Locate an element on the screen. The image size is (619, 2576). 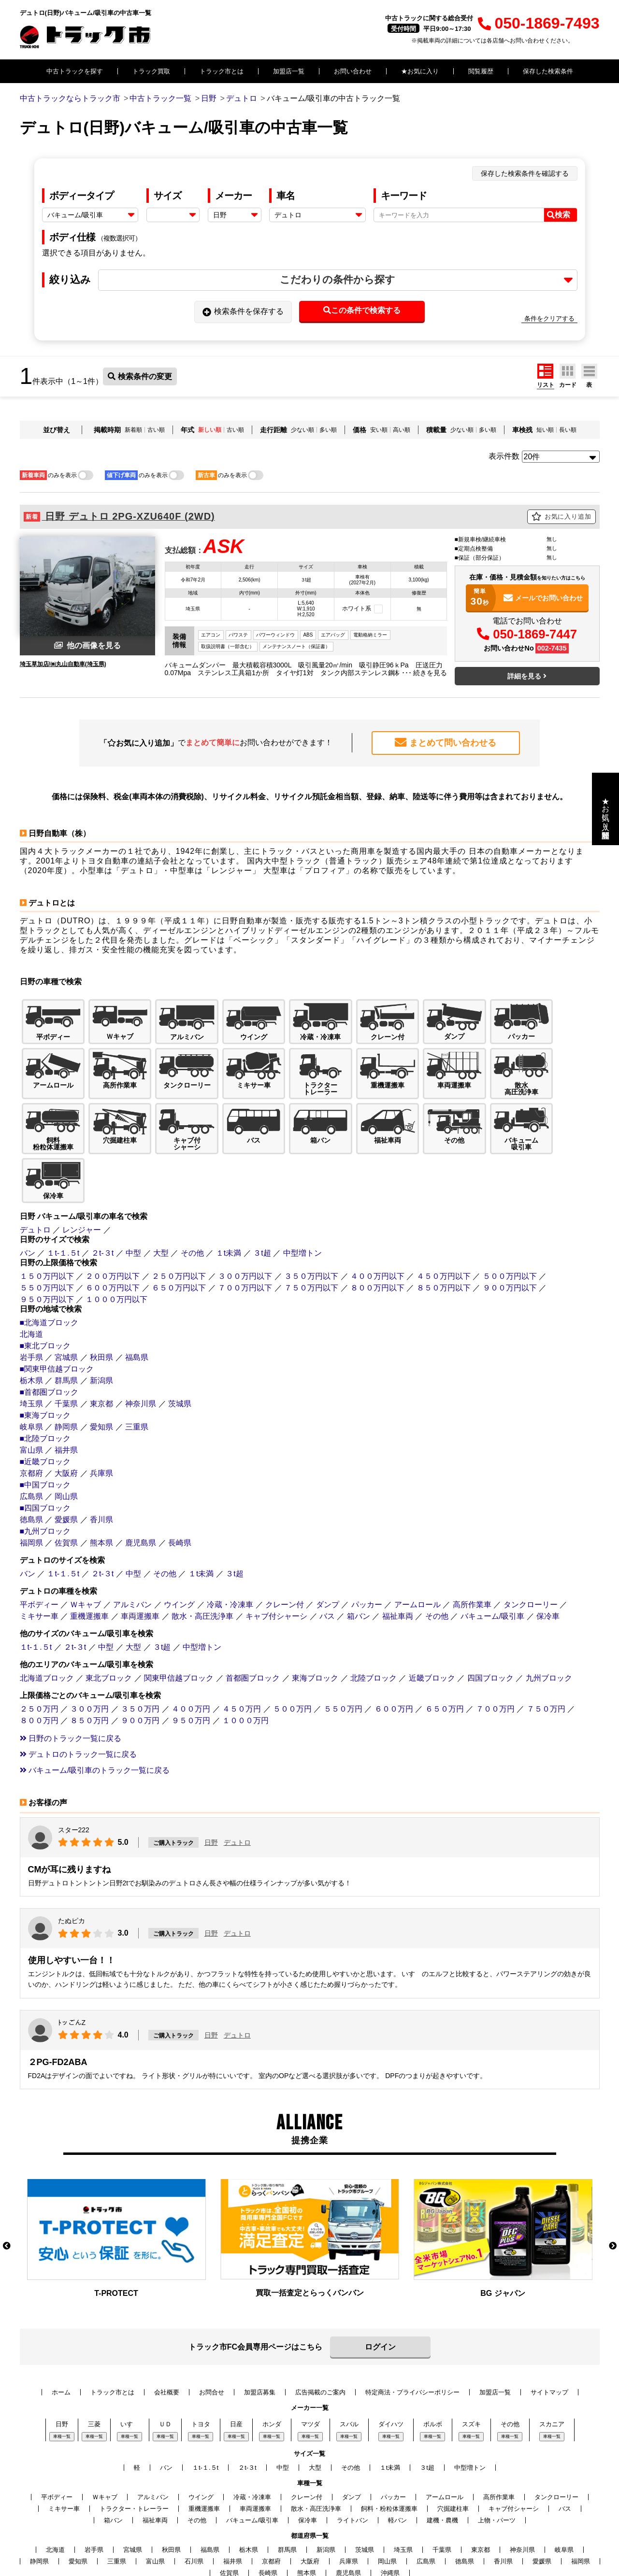
熊本県 is located at coordinates (101, 1480).